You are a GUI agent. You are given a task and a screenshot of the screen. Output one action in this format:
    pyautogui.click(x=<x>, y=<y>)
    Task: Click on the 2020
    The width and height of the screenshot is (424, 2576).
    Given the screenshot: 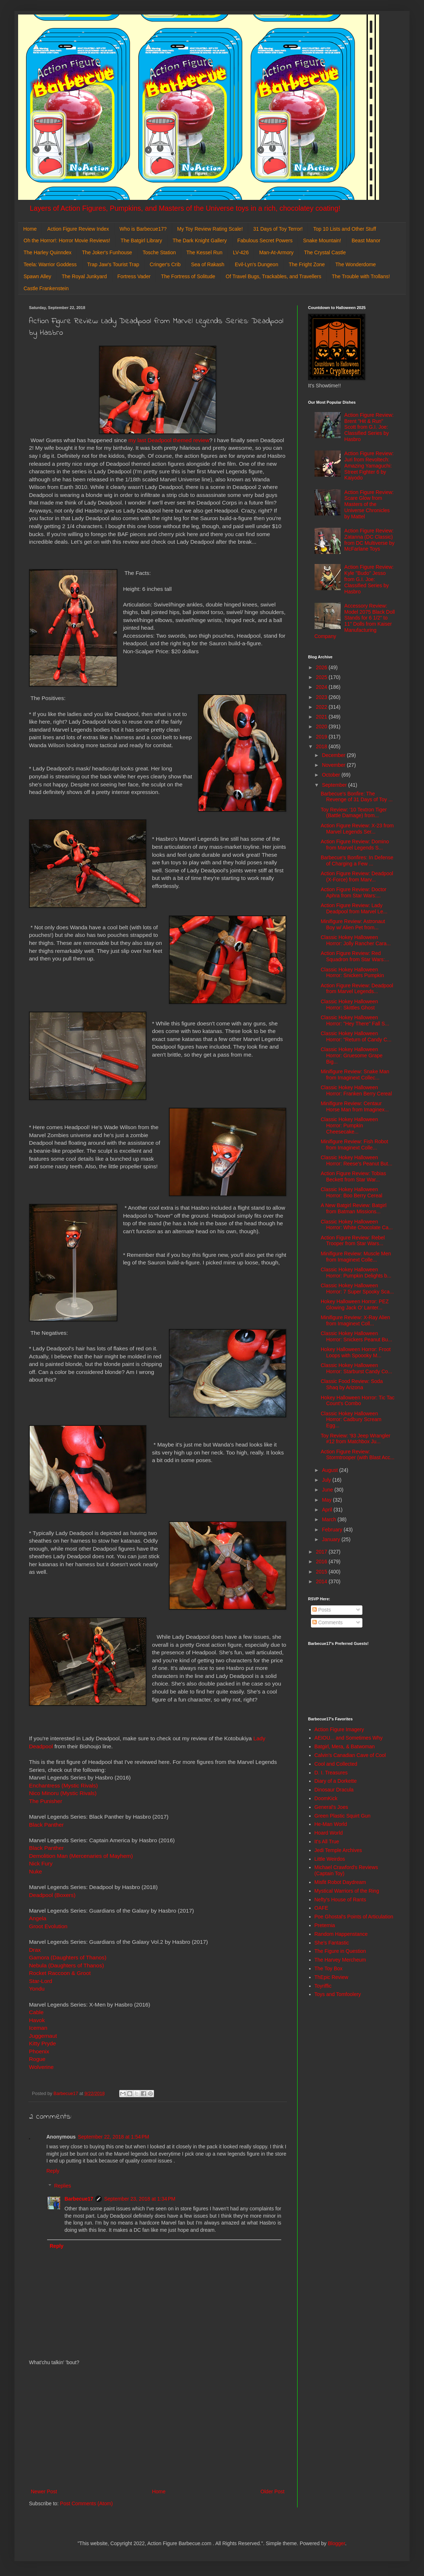 What is the action you would take?
    pyautogui.click(x=322, y=726)
    